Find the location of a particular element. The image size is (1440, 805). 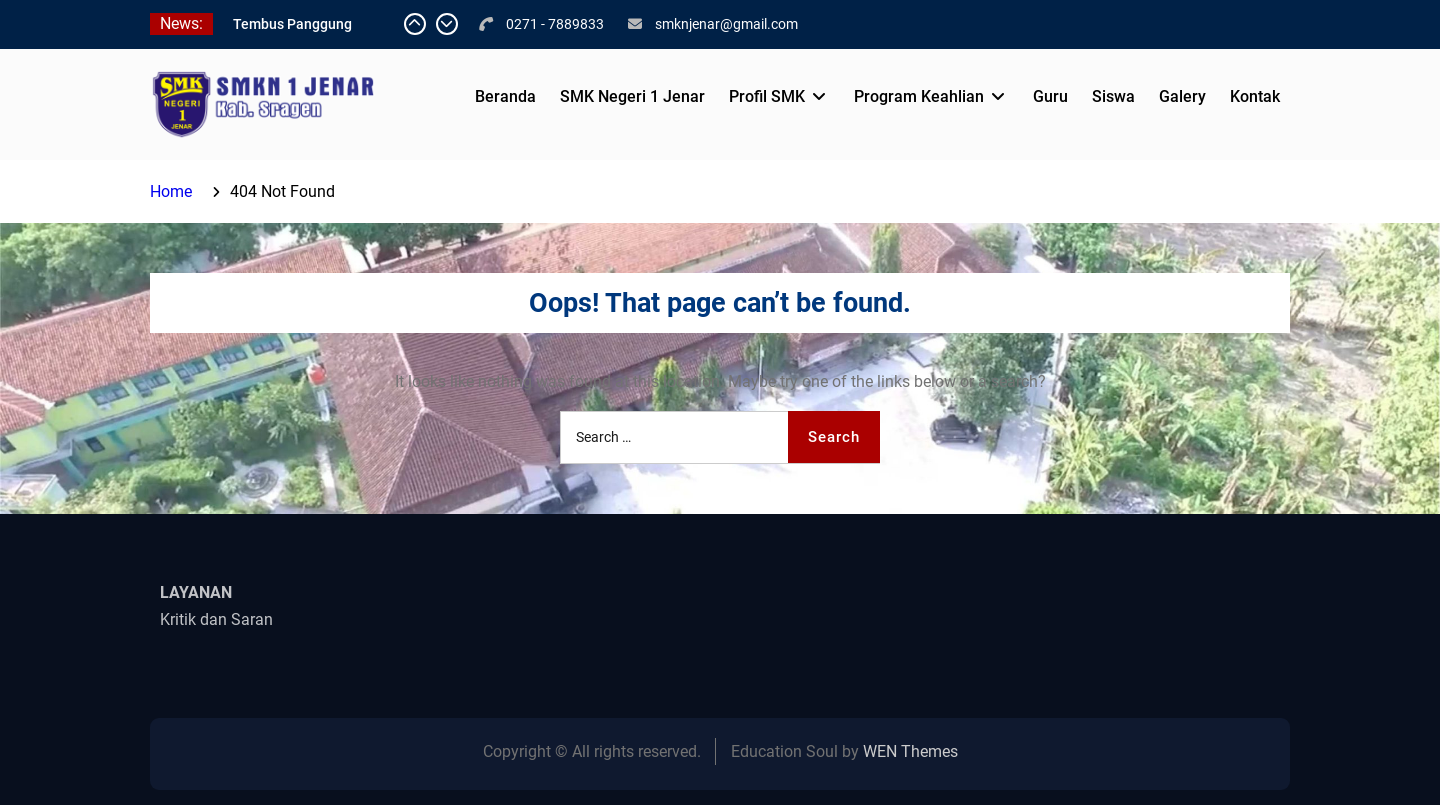

Galery is located at coordinates (1182, 96).